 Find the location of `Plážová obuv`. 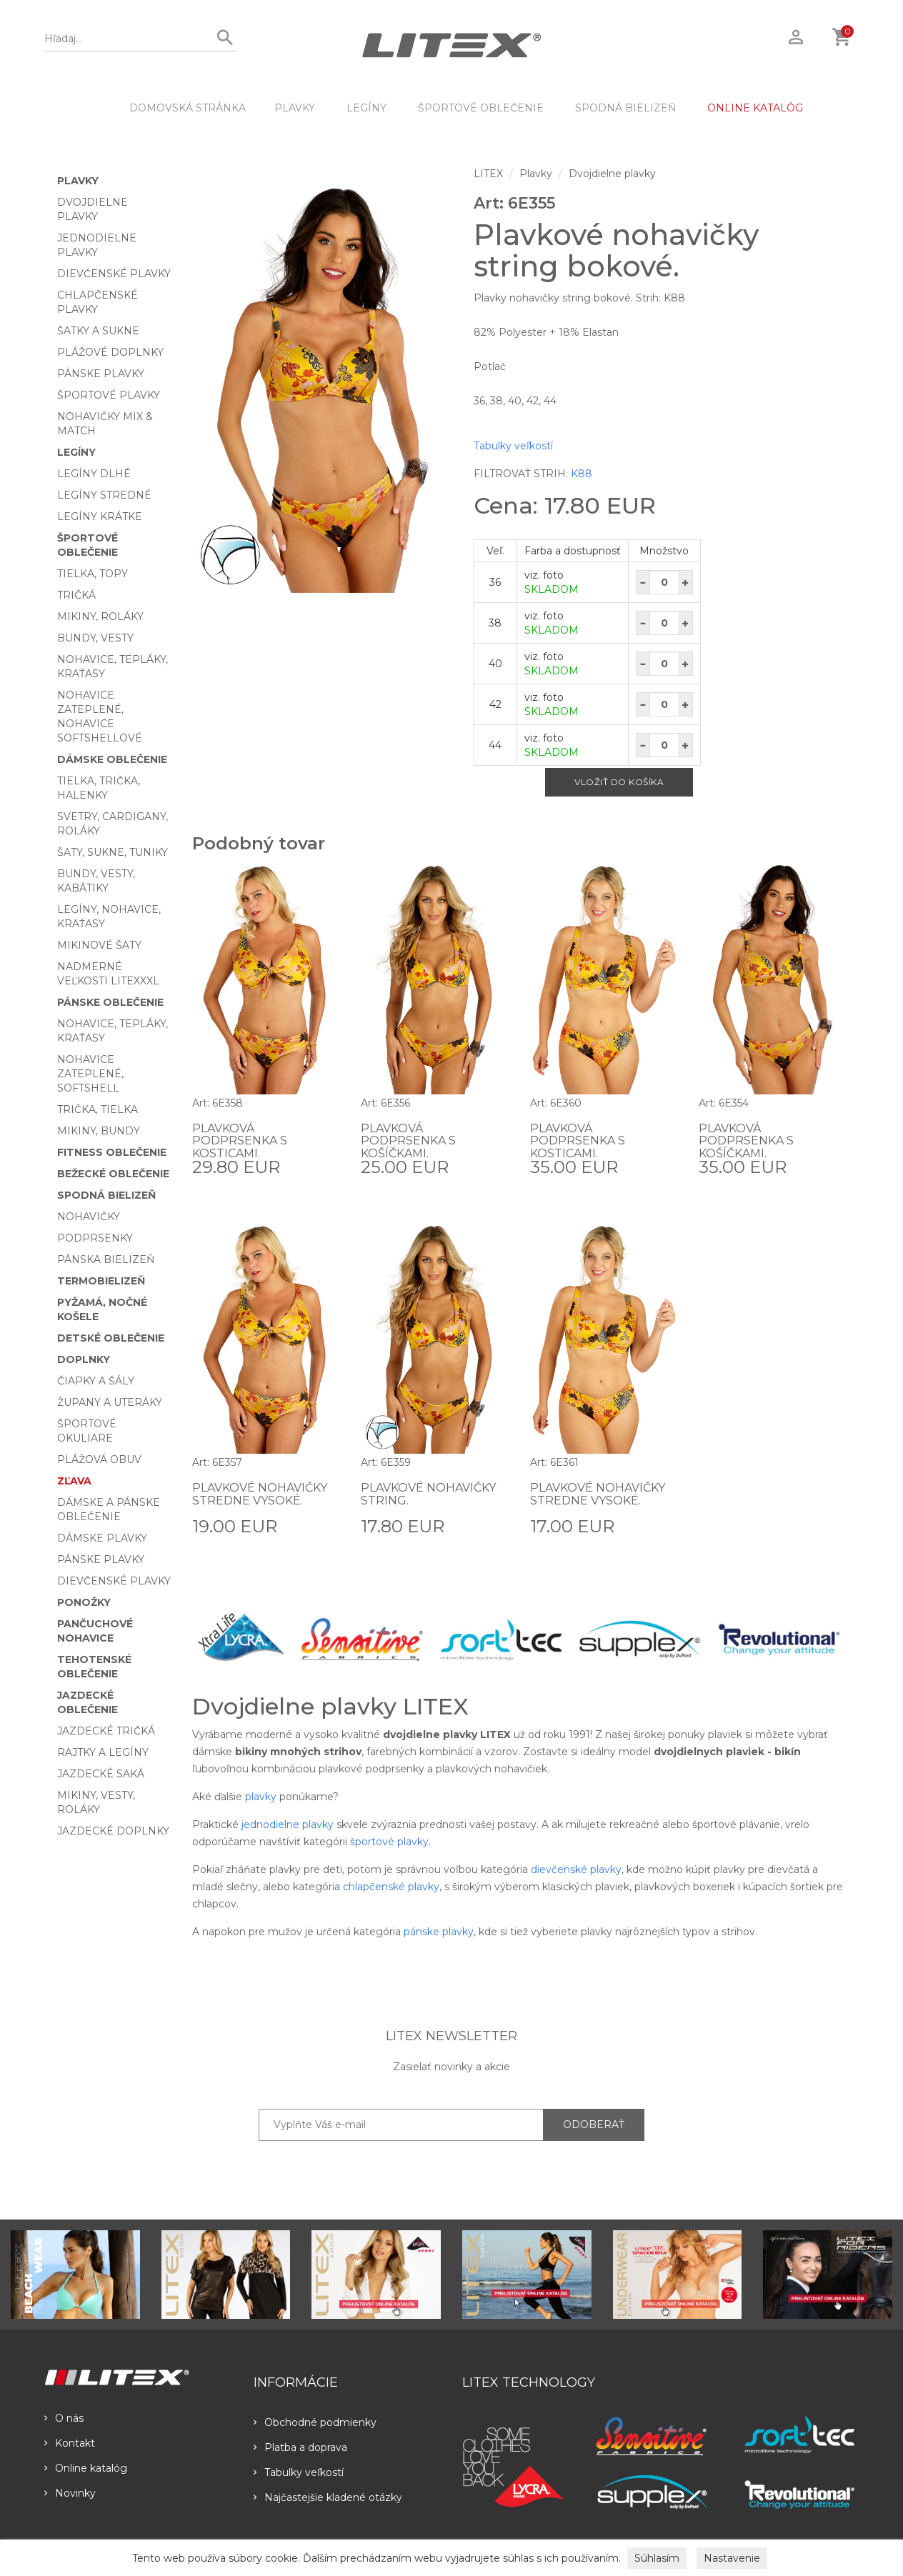

Plážová obuv is located at coordinates (99, 1459).